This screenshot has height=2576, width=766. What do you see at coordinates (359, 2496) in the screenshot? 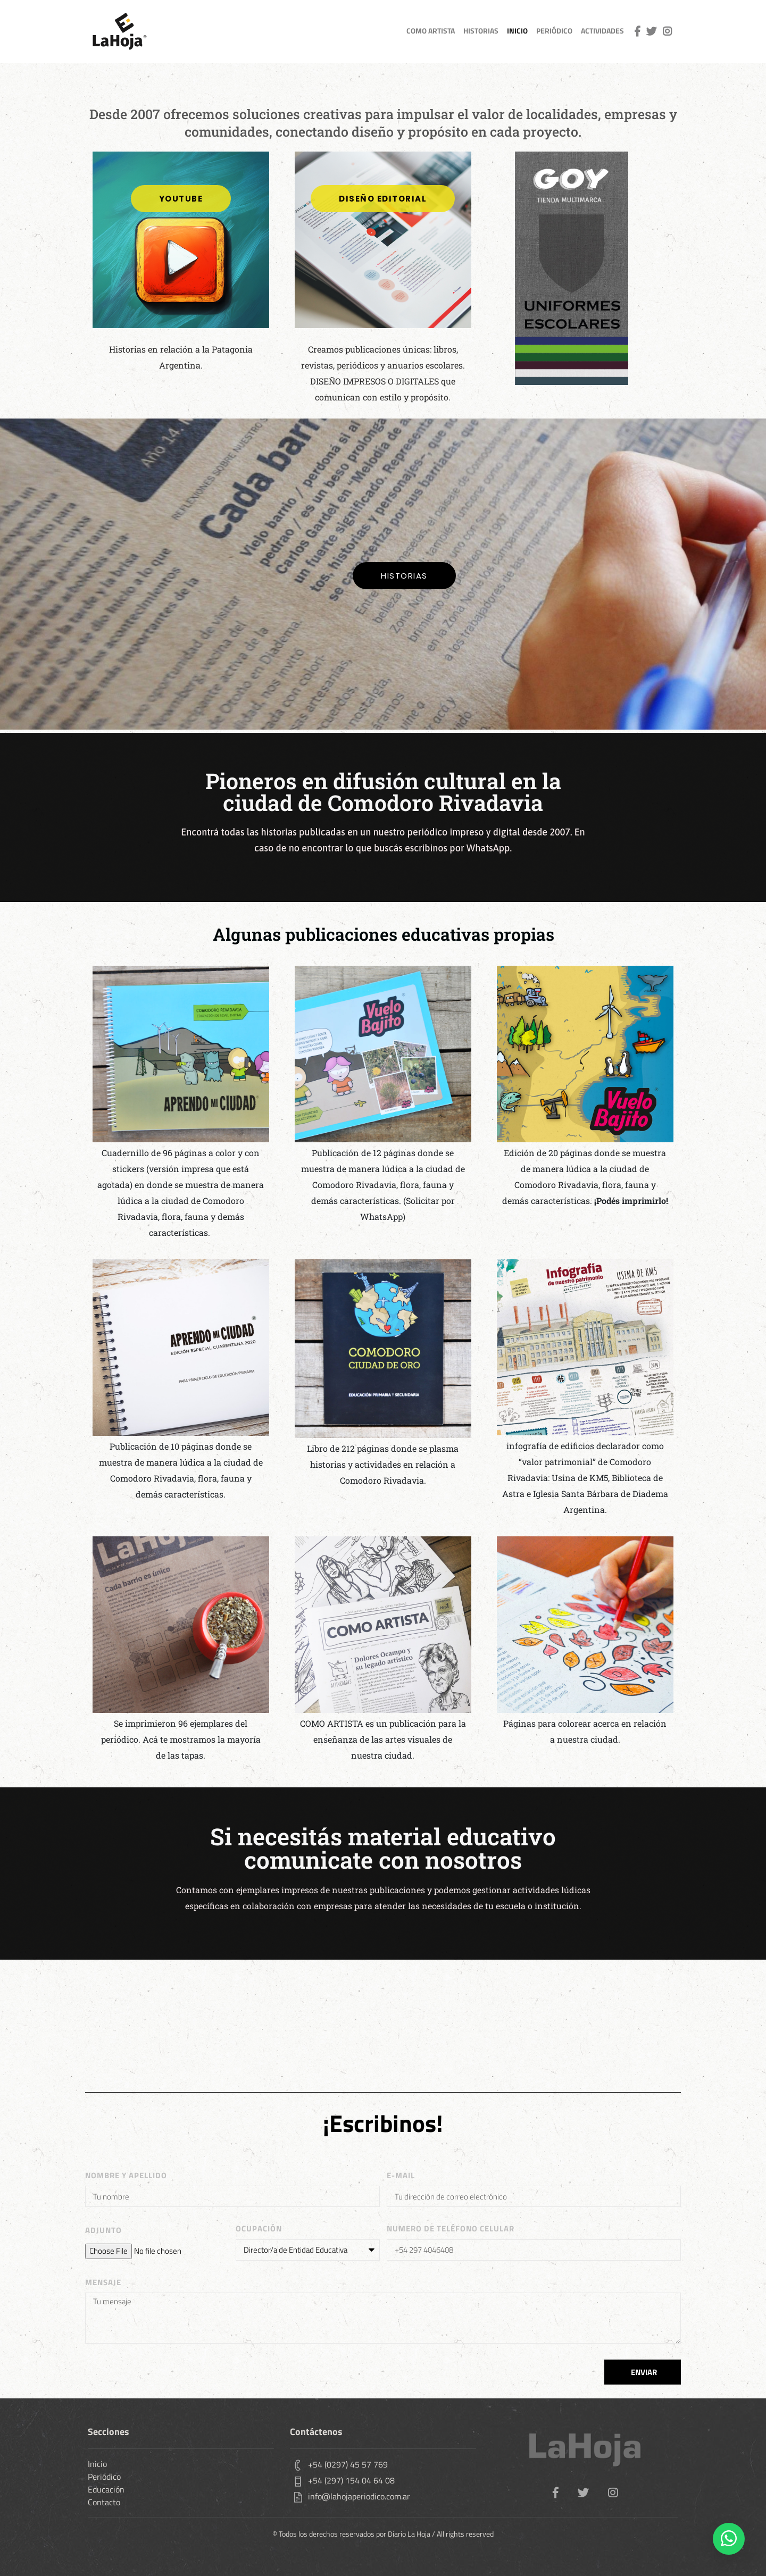
I see `info@lahojaperiodico.com.ar` at bounding box center [359, 2496].